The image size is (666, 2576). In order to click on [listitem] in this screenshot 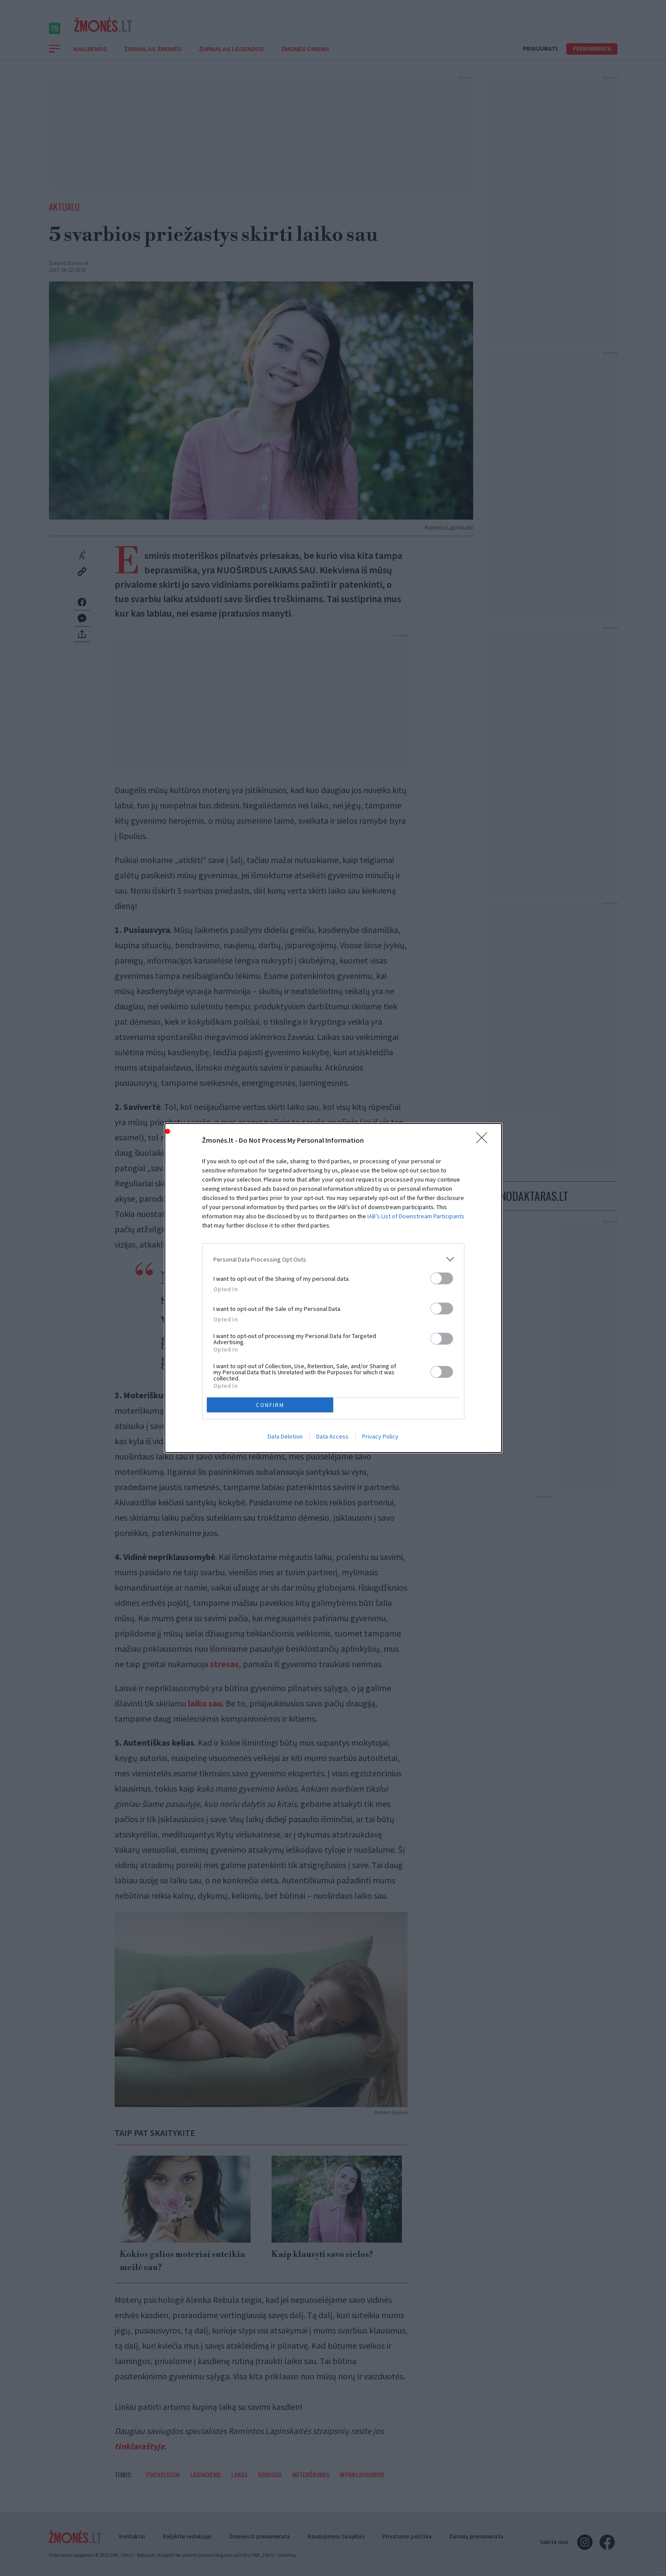, I will do `click(333, 1259)`.